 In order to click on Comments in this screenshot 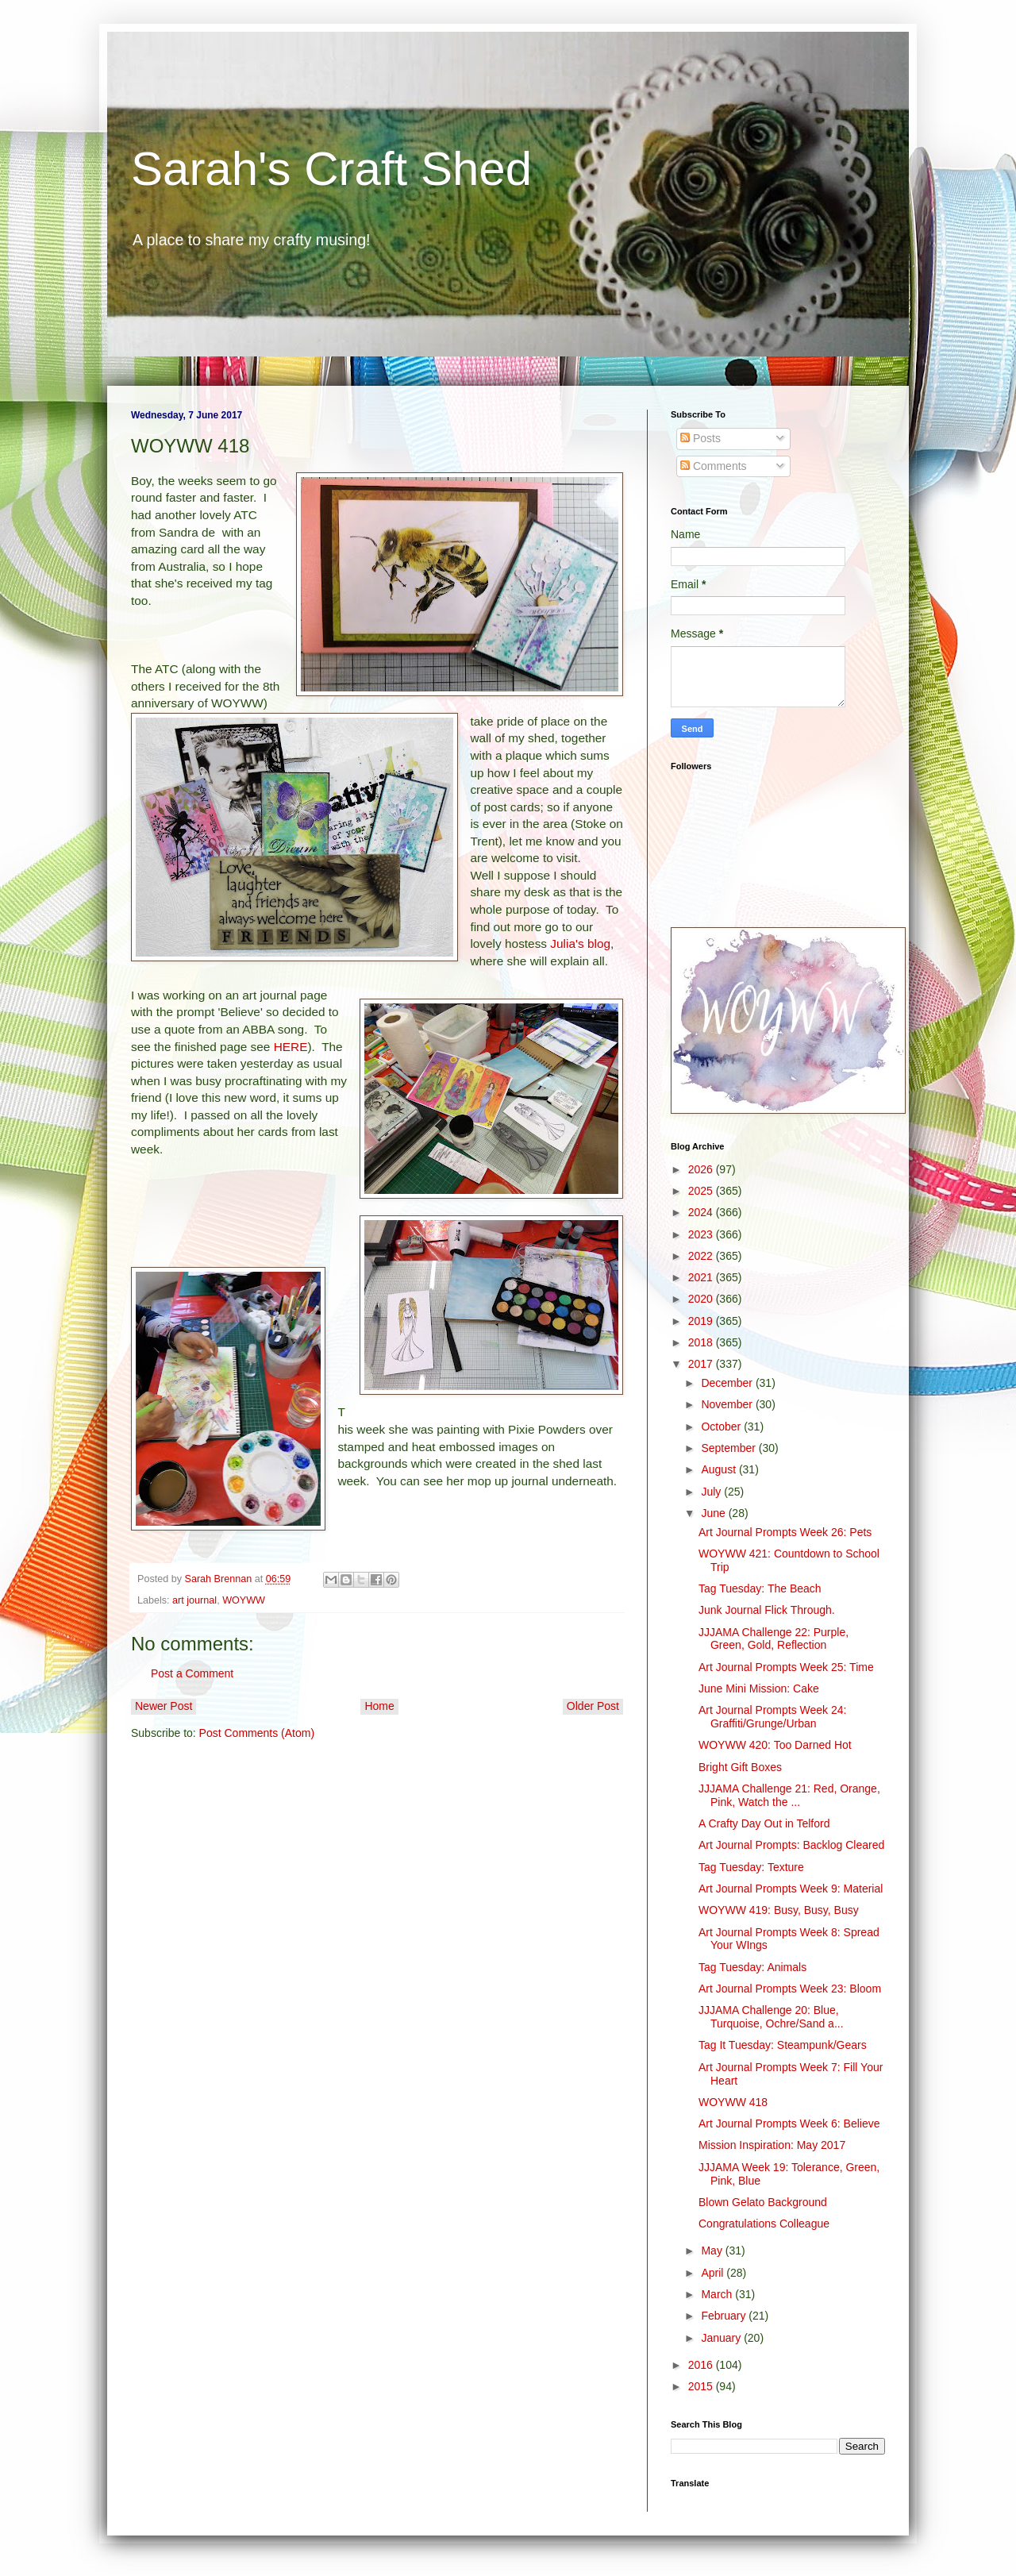, I will do `click(713, 466)`.